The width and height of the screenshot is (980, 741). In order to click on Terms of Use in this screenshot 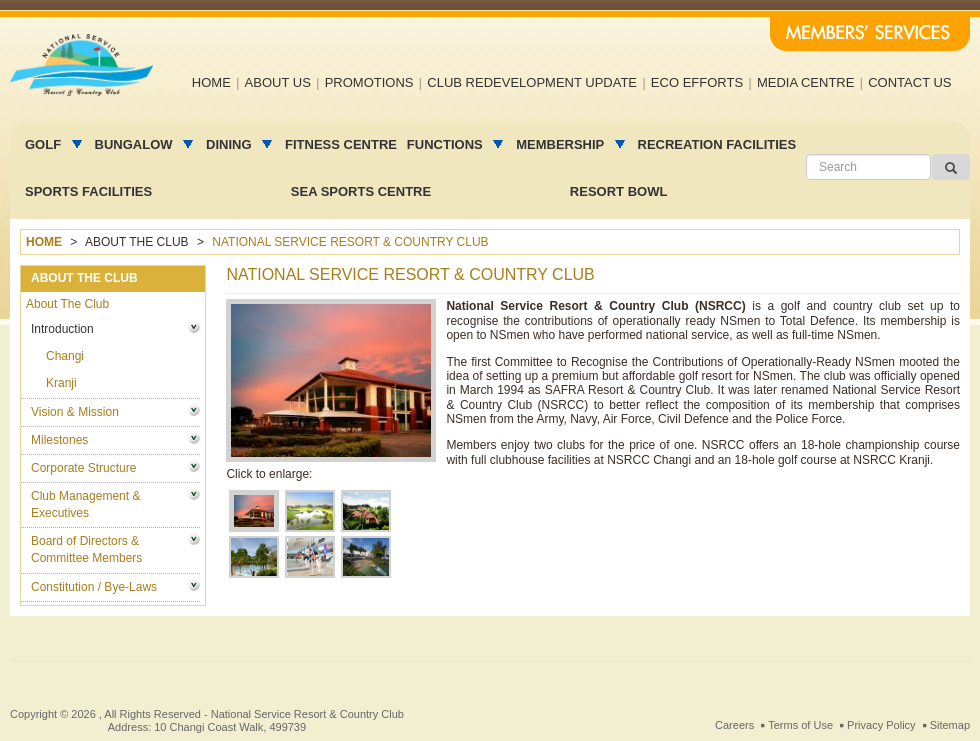, I will do `click(800, 725)`.